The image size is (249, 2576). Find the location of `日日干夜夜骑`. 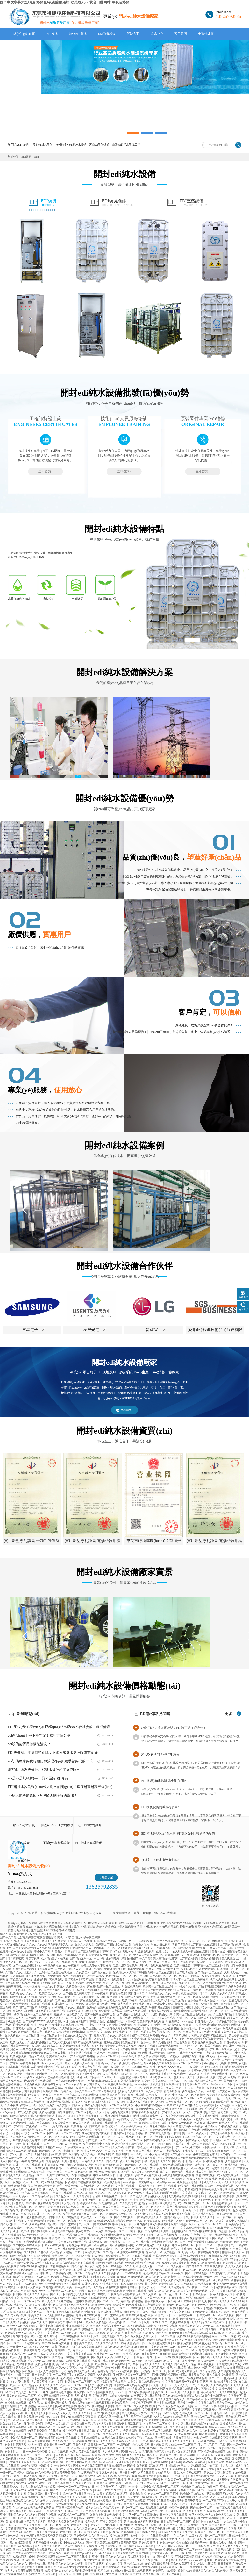

日日干夜夜骑 is located at coordinates (240, 2539).